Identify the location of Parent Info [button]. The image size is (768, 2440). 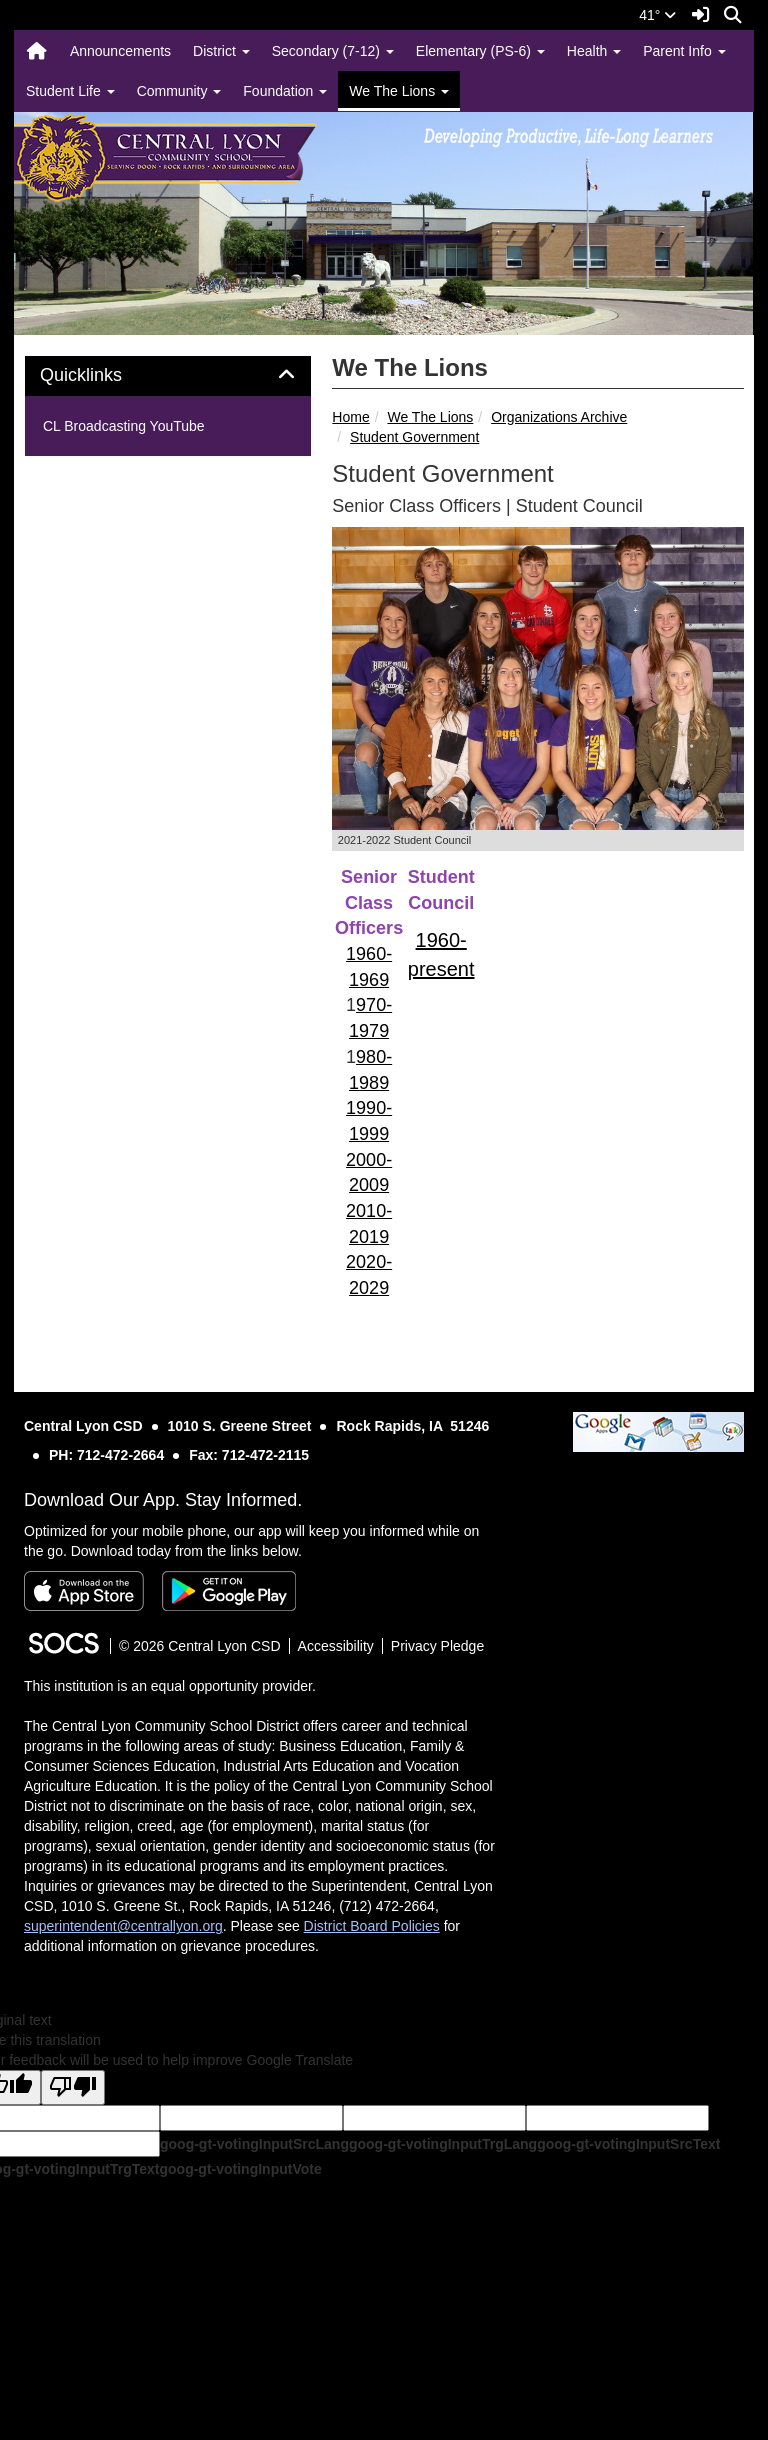
(684, 51).